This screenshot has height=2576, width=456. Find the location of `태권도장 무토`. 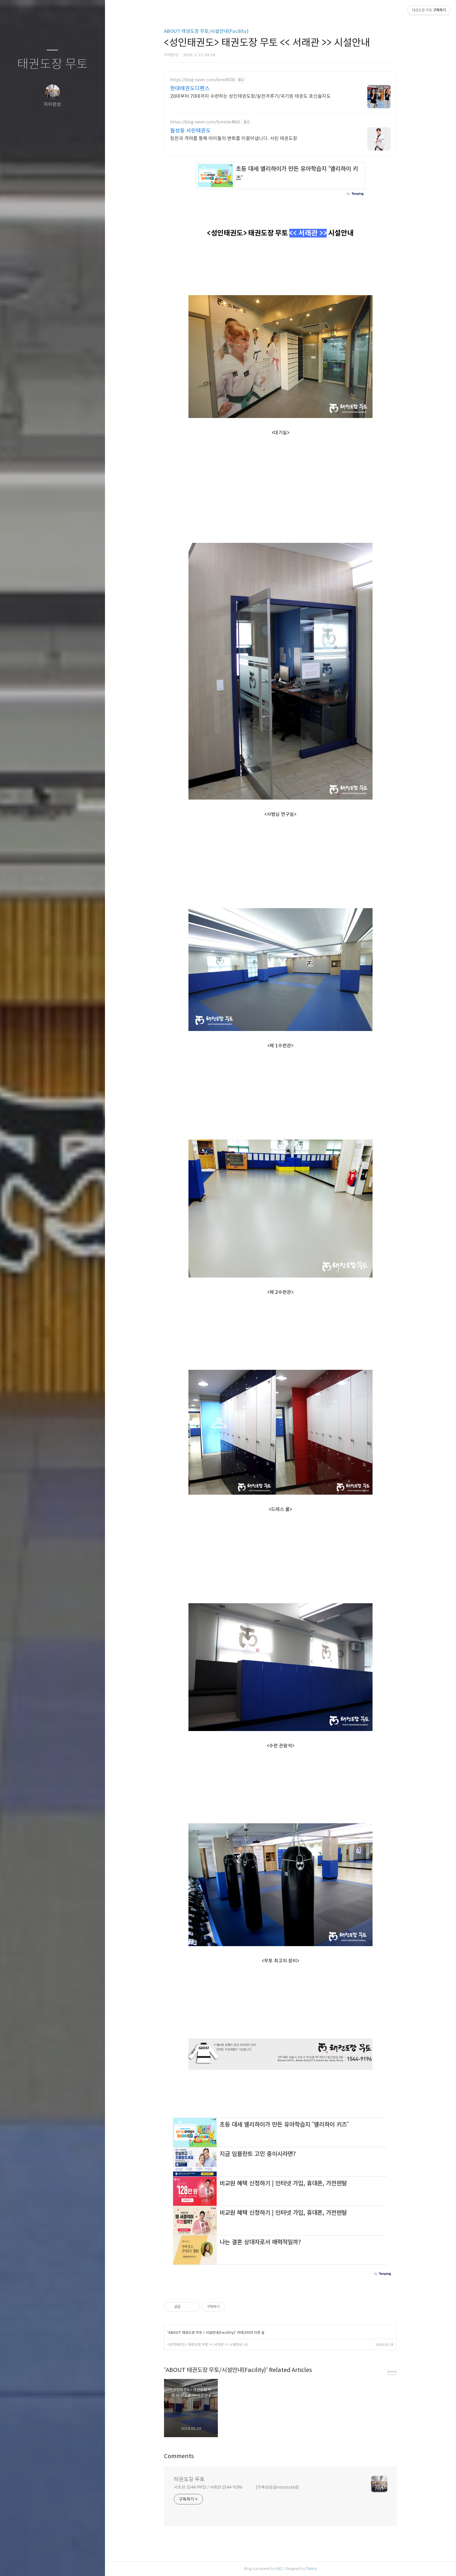

태권도장 무토 is located at coordinates (52, 64).